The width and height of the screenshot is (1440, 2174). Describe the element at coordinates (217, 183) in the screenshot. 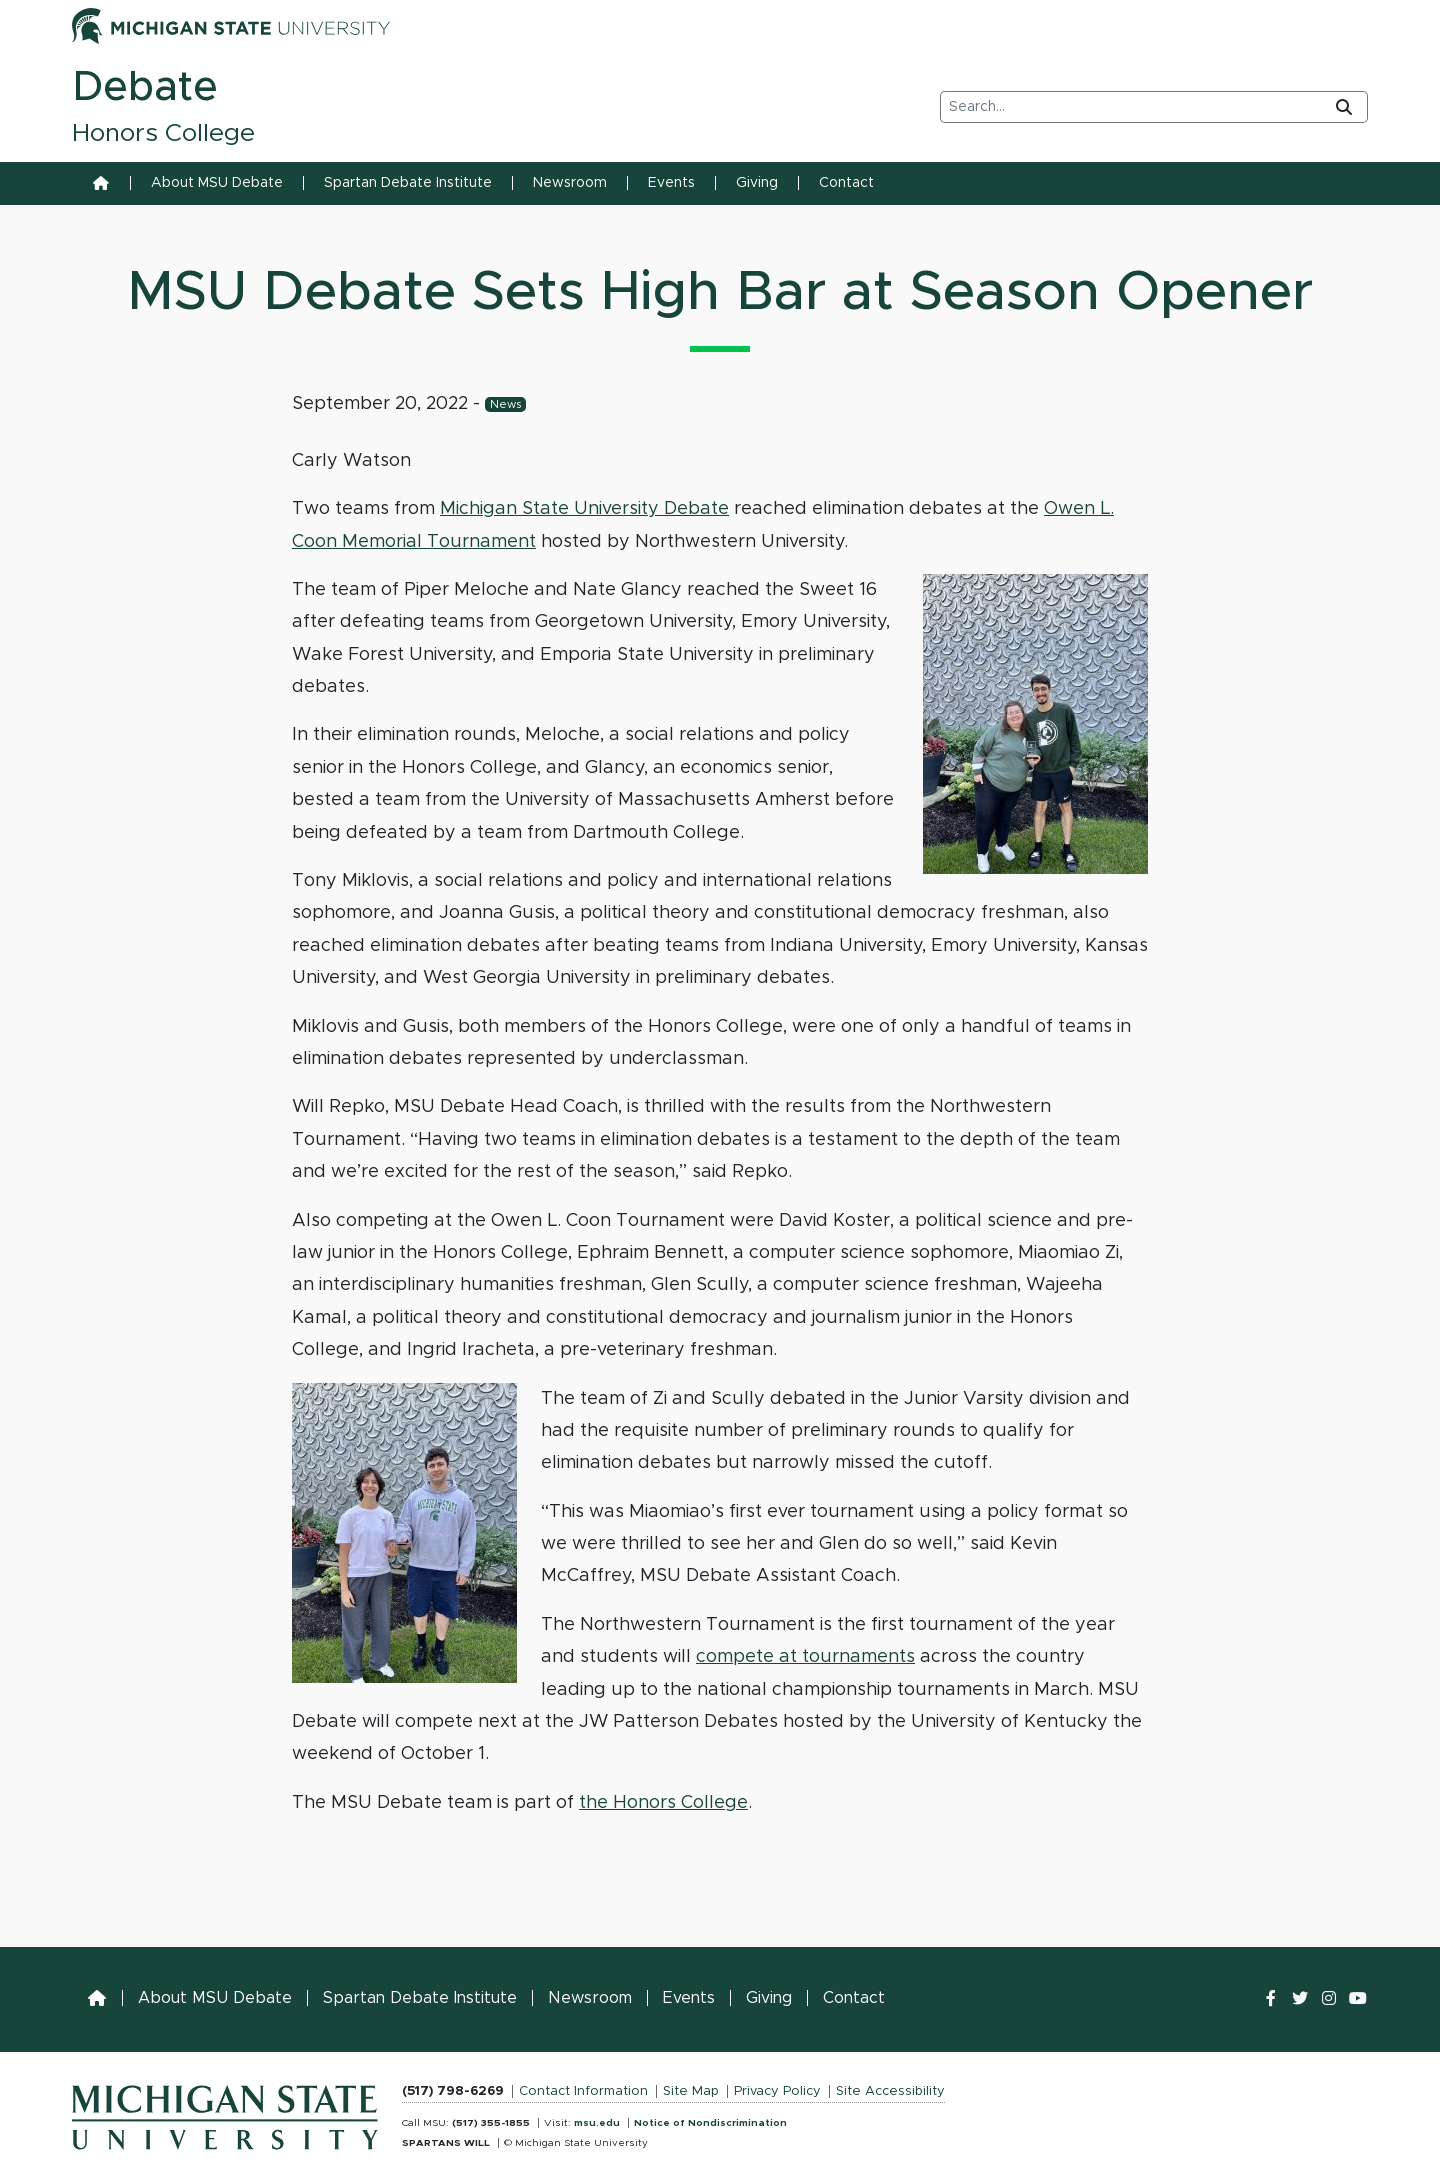

I see `About MSU Debate` at that location.